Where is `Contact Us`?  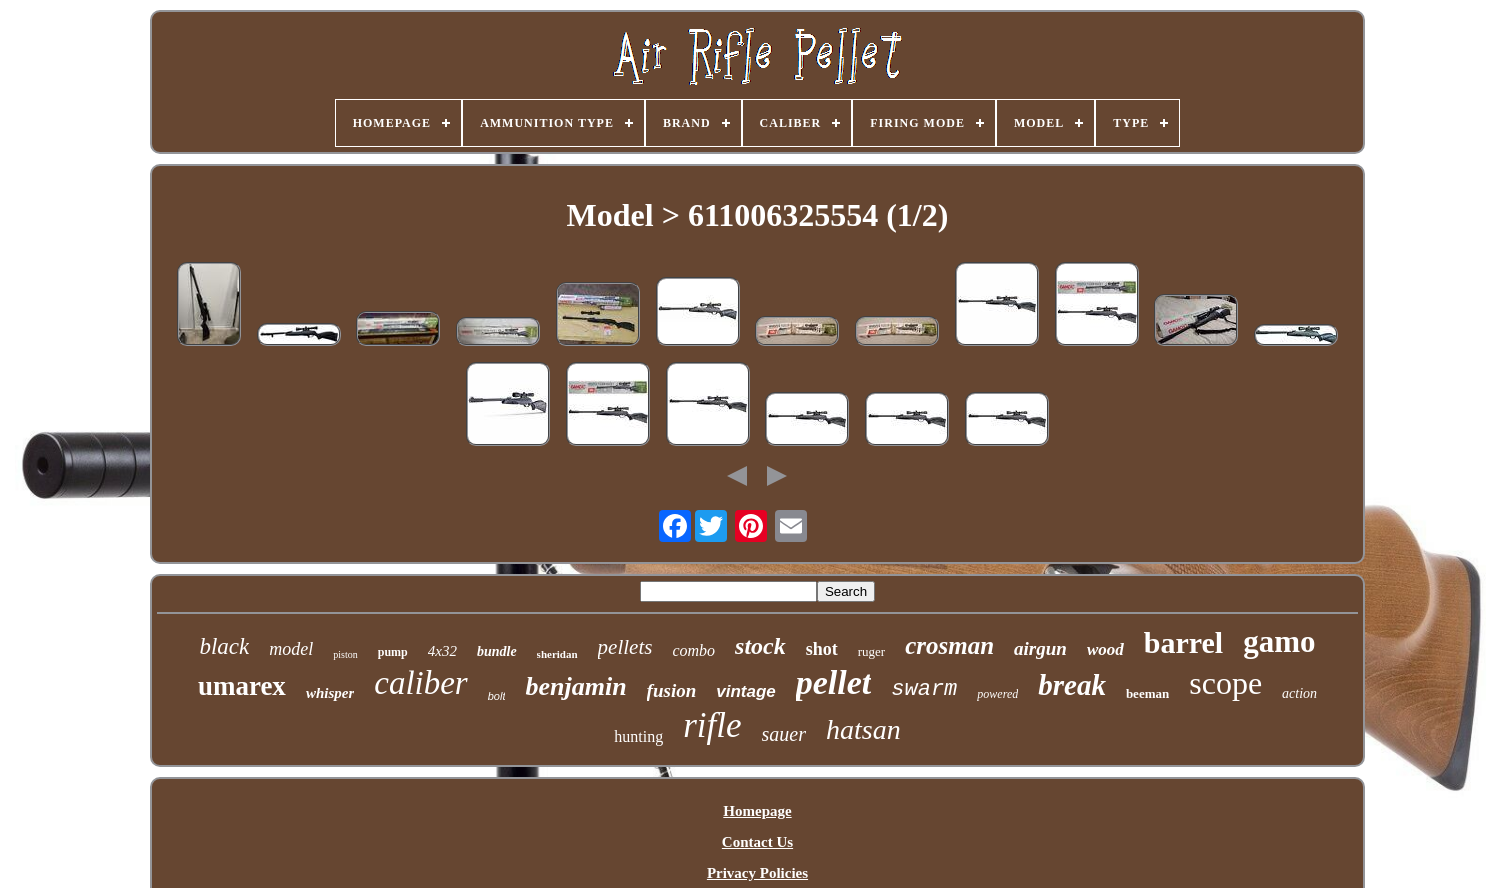
Contact Us is located at coordinates (757, 842).